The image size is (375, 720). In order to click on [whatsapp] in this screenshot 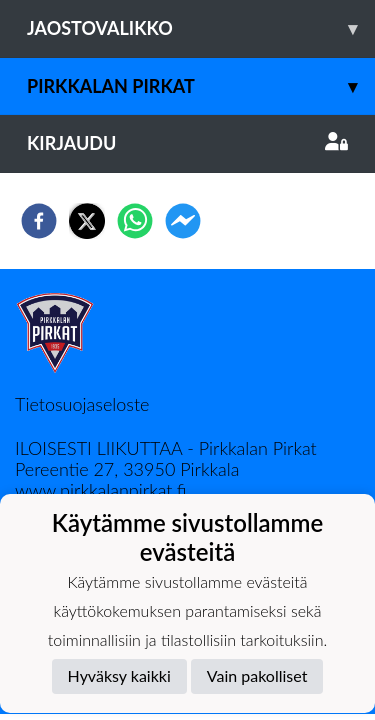, I will do `click(135, 221)`.